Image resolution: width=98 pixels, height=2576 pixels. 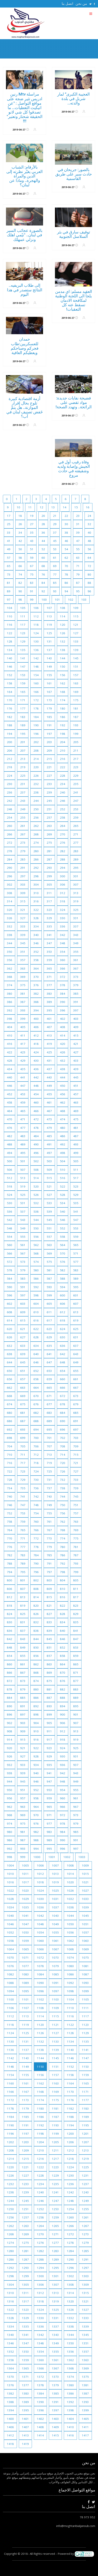 What do you see at coordinates (22, 1119) in the screenshot?
I see `471` at bounding box center [22, 1119].